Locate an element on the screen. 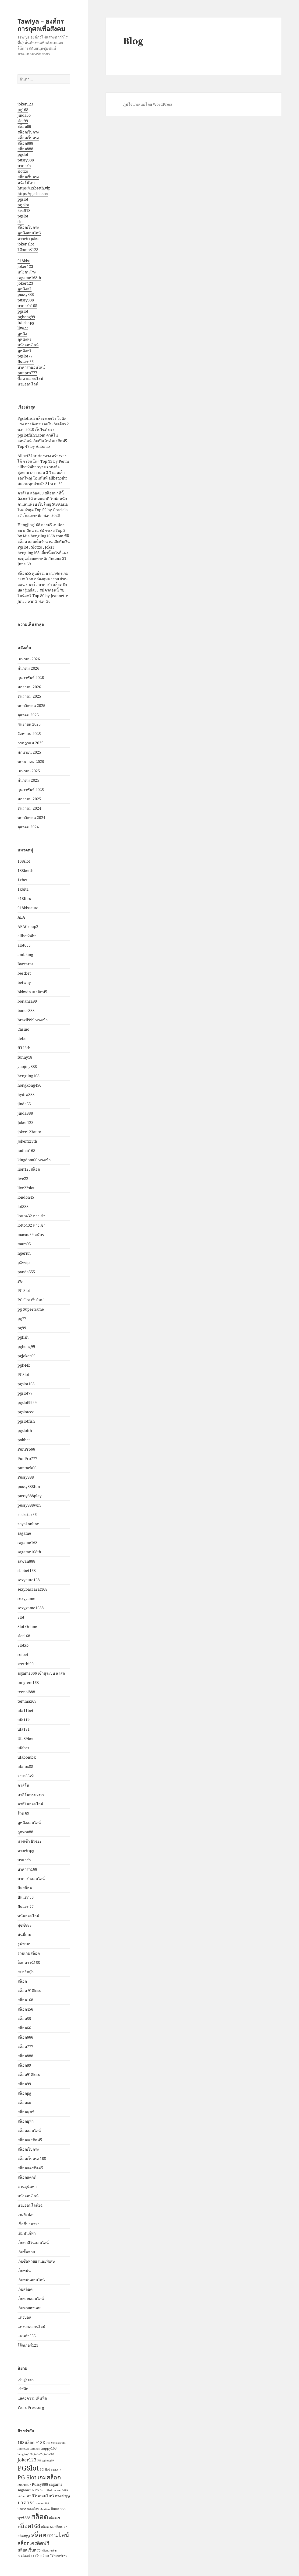 The height and width of the screenshot is (2576, 299). ngernn is located at coordinates (24, 1253).